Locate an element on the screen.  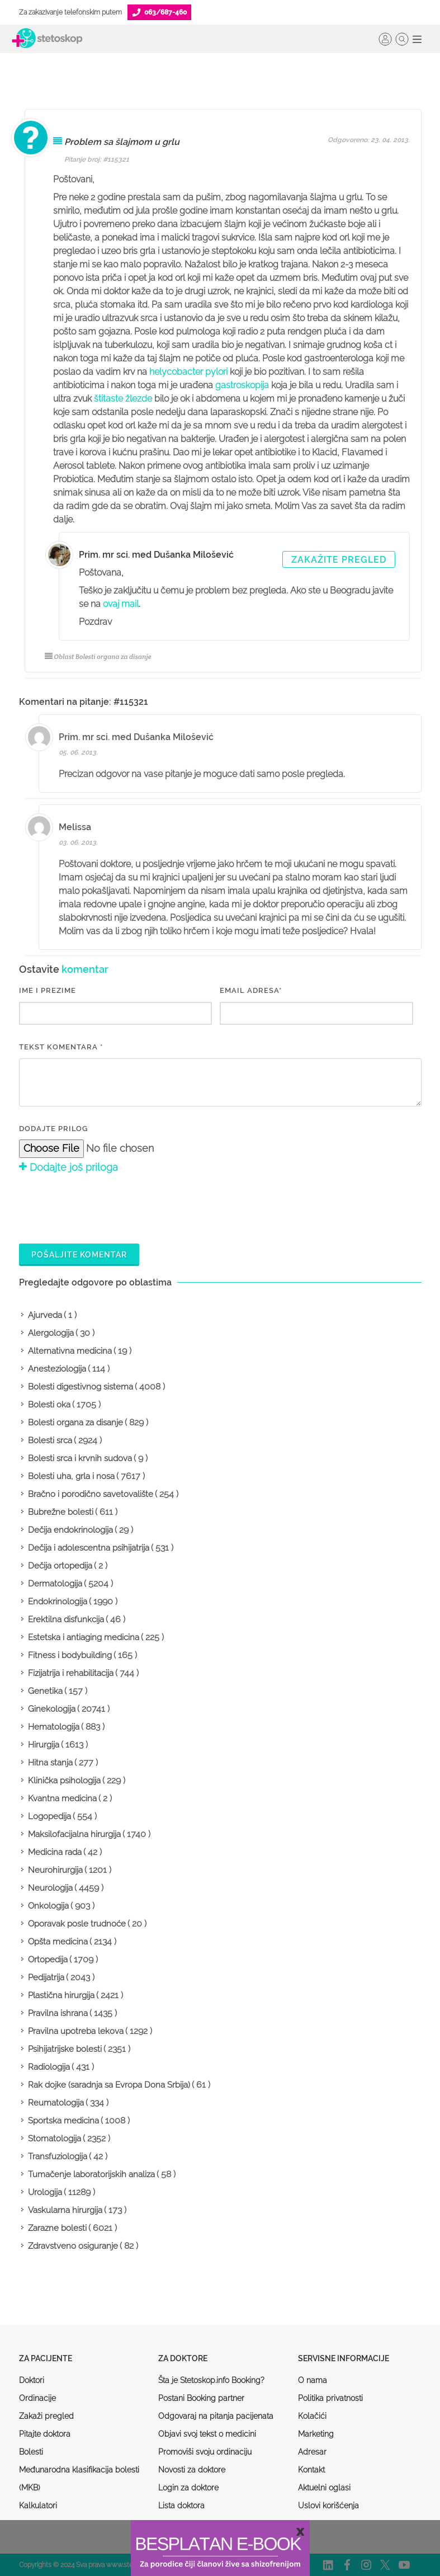
EMAIL ADRESA* is located at coordinates (251, 990).